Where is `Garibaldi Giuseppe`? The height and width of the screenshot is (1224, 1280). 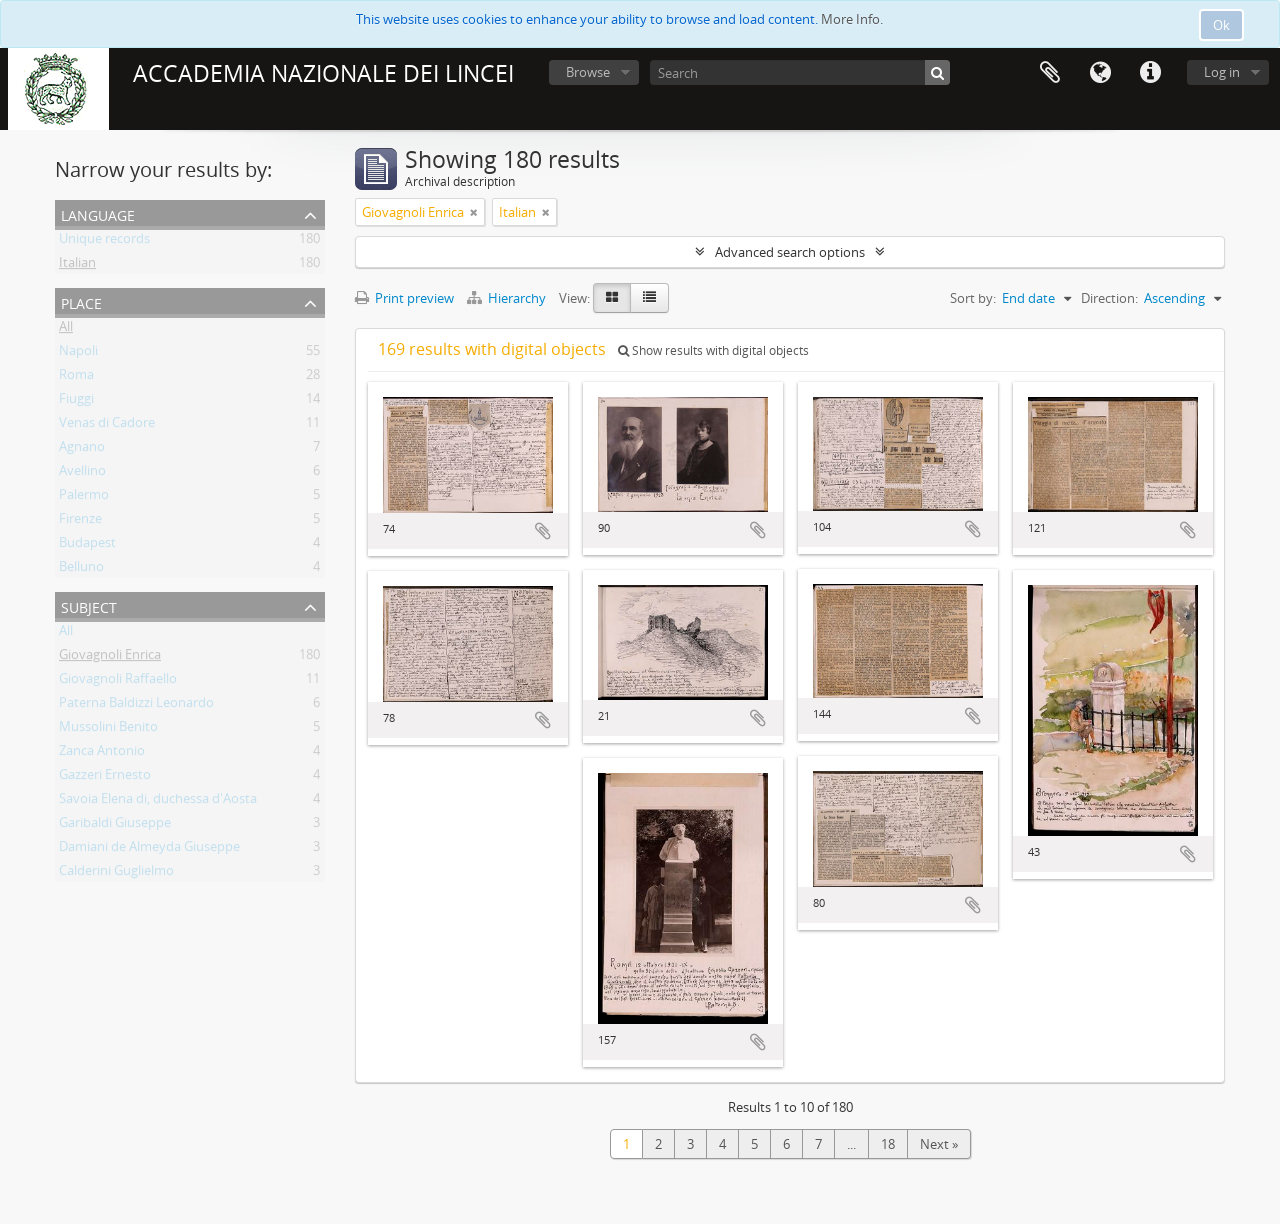 Garibaldi Giuseppe is located at coordinates (115, 826).